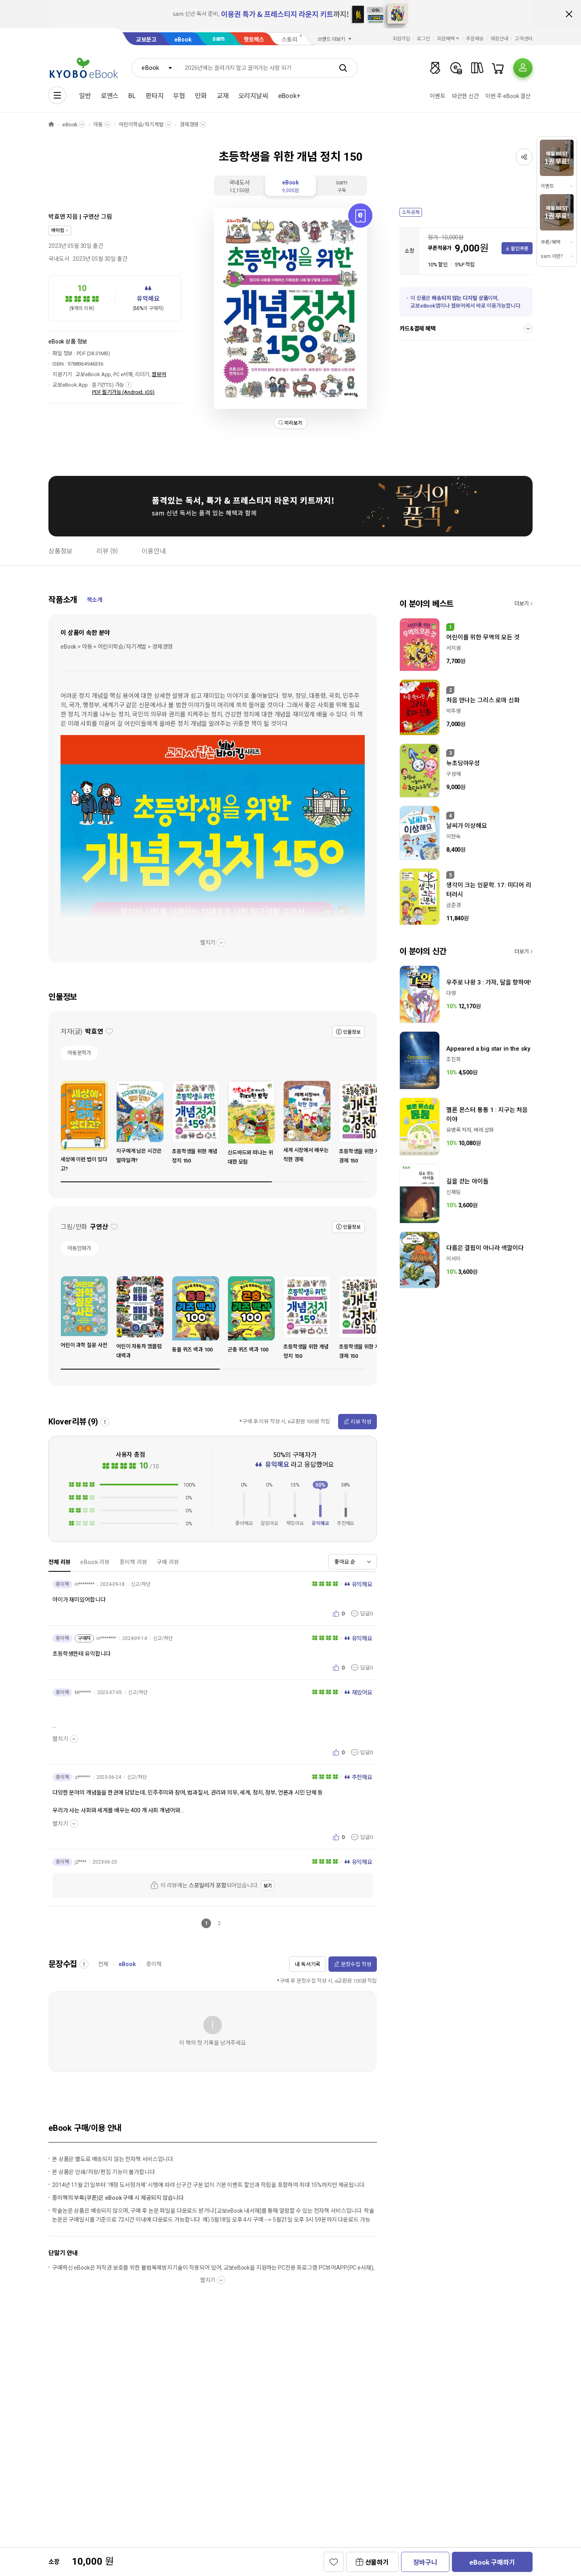 The height and width of the screenshot is (2576, 581). What do you see at coordinates (110, 96) in the screenshot?
I see `로맨스` at bounding box center [110, 96].